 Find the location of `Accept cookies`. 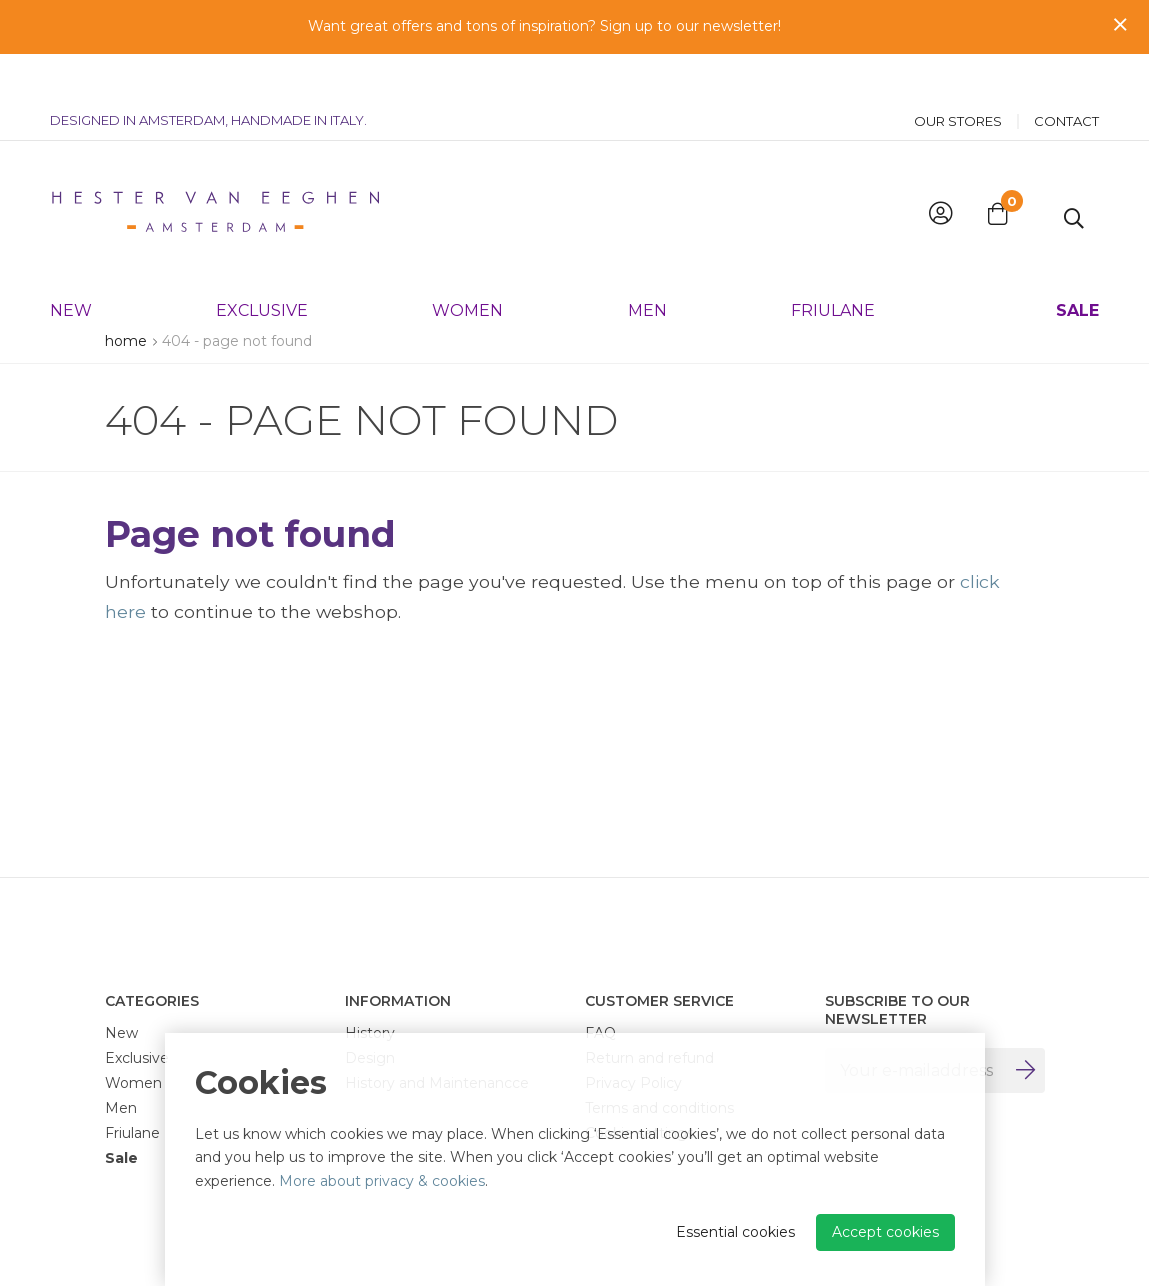

Accept cookies is located at coordinates (885, 1232).